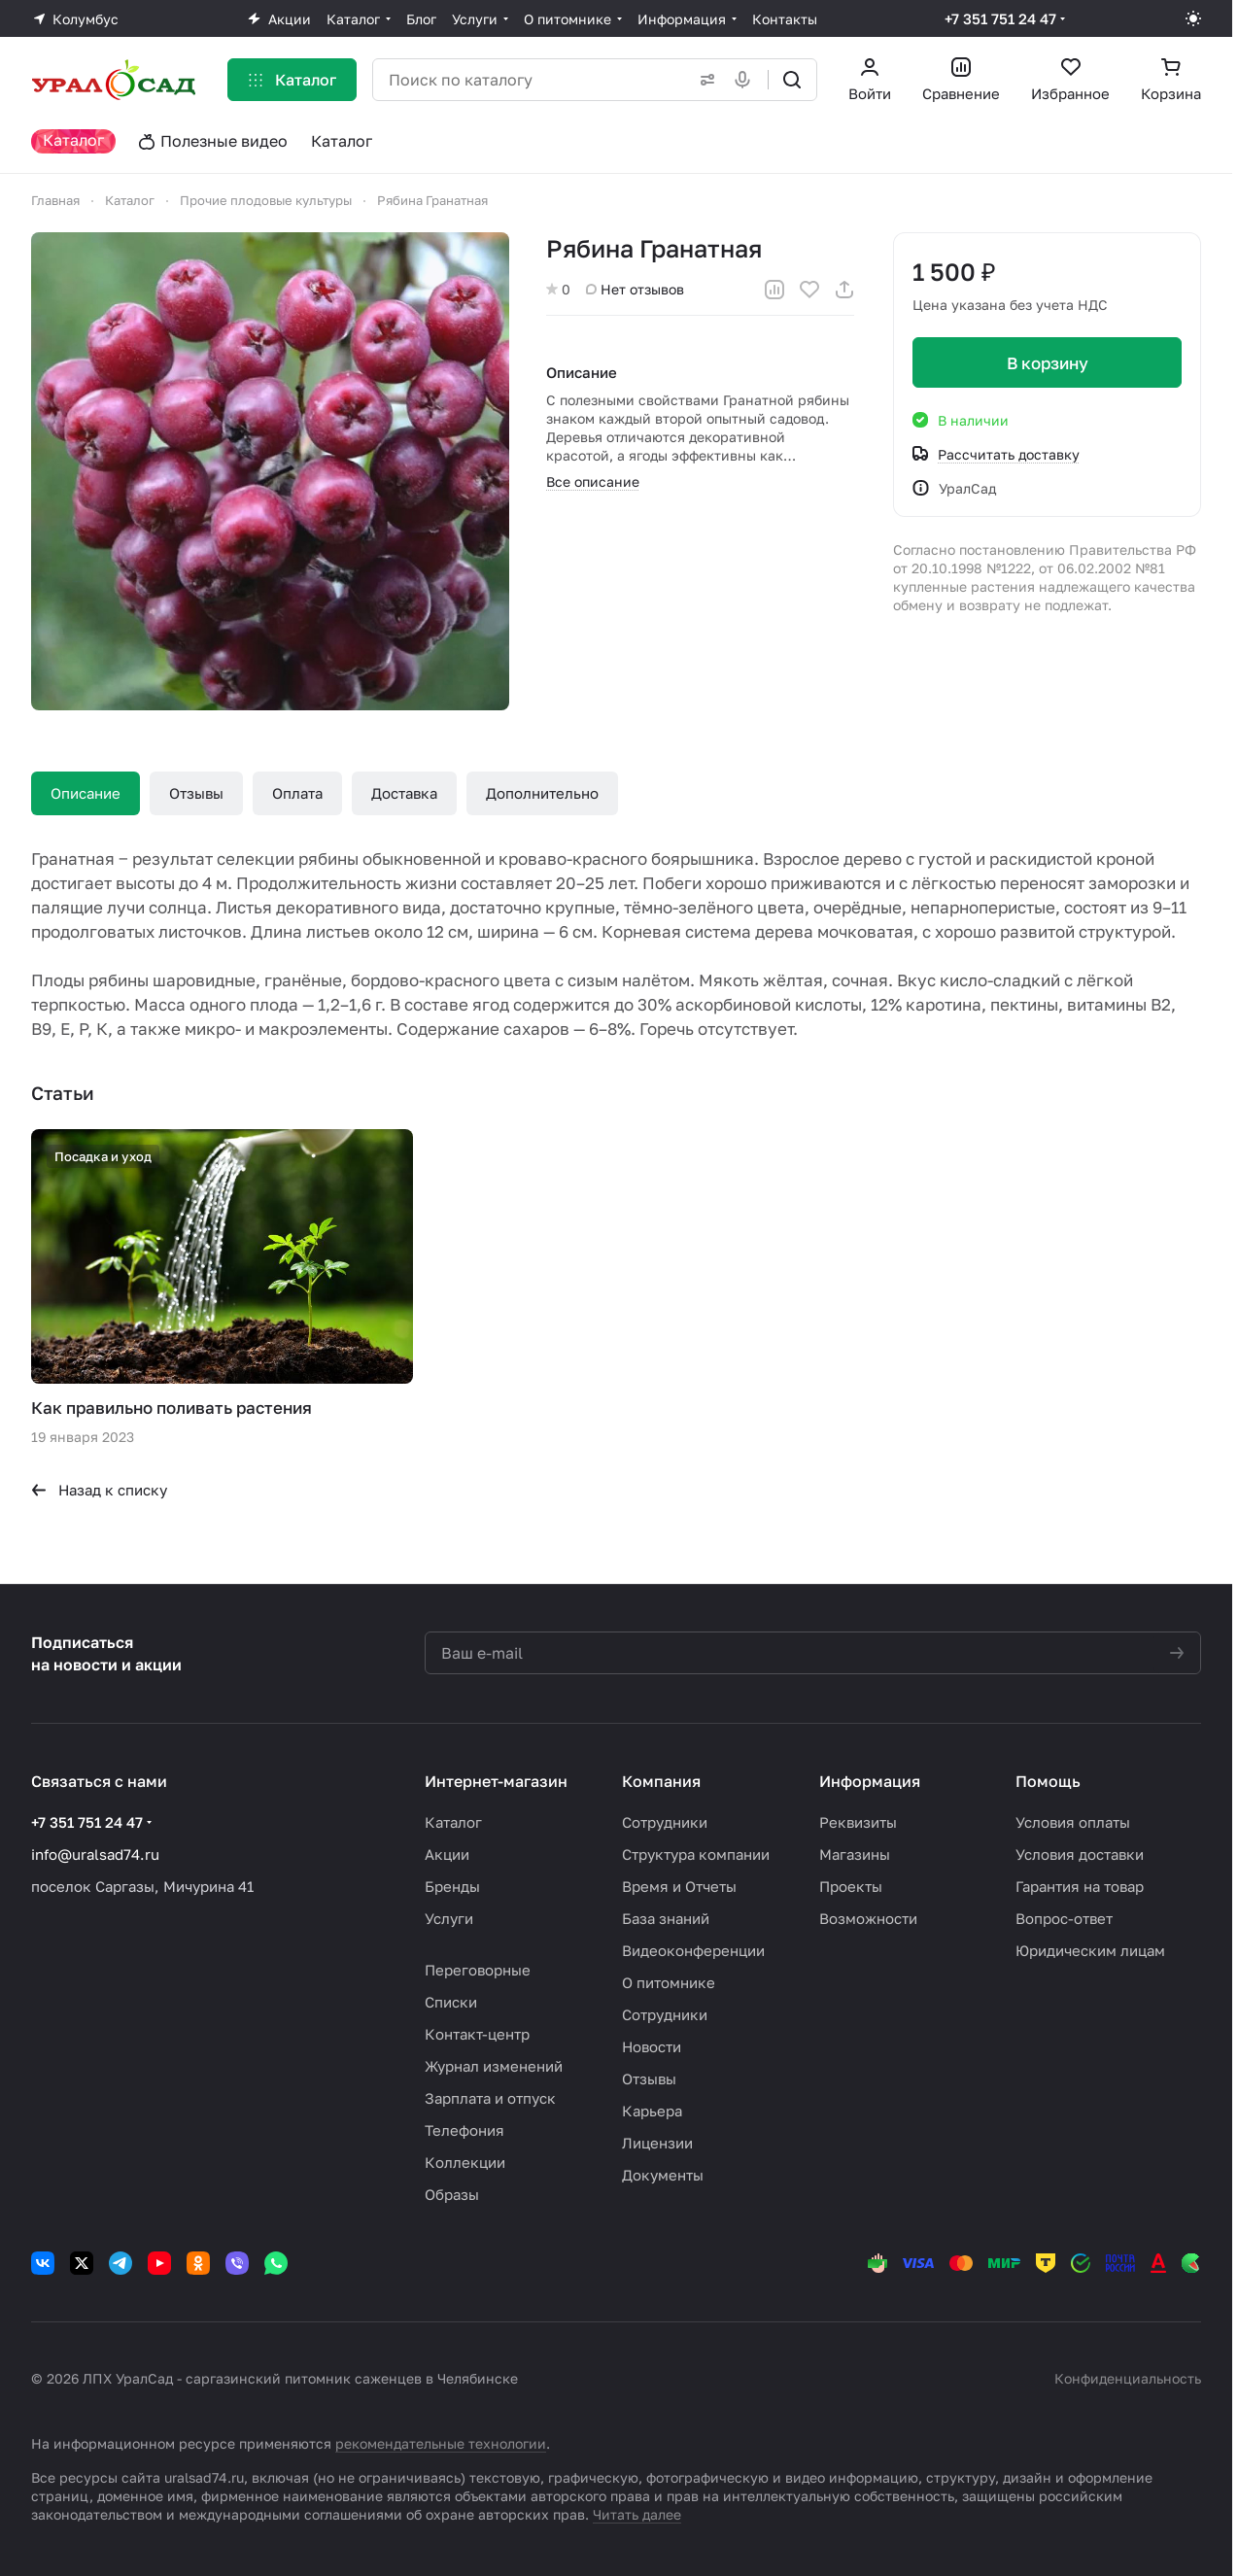  Describe the element at coordinates (1046, 363) in the screenshot. I see `В корзину` at that location.